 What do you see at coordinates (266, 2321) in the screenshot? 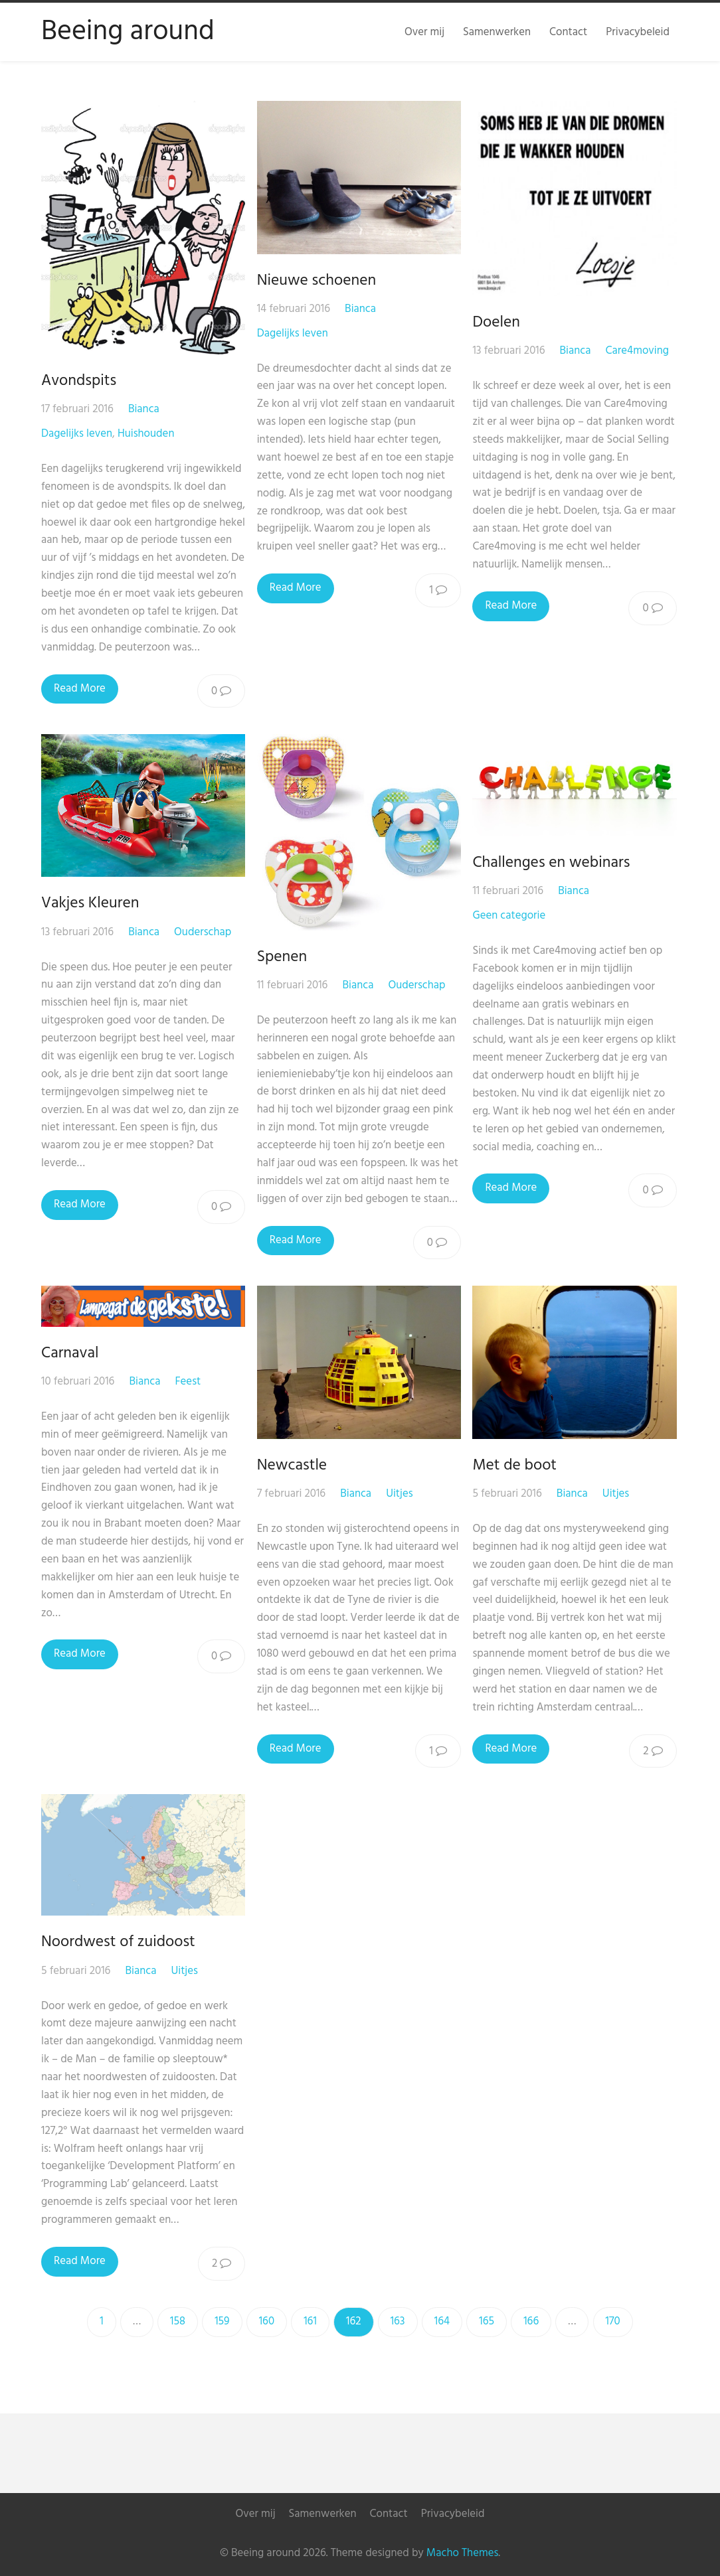
I see `160` at bounding box center [266, 2321].